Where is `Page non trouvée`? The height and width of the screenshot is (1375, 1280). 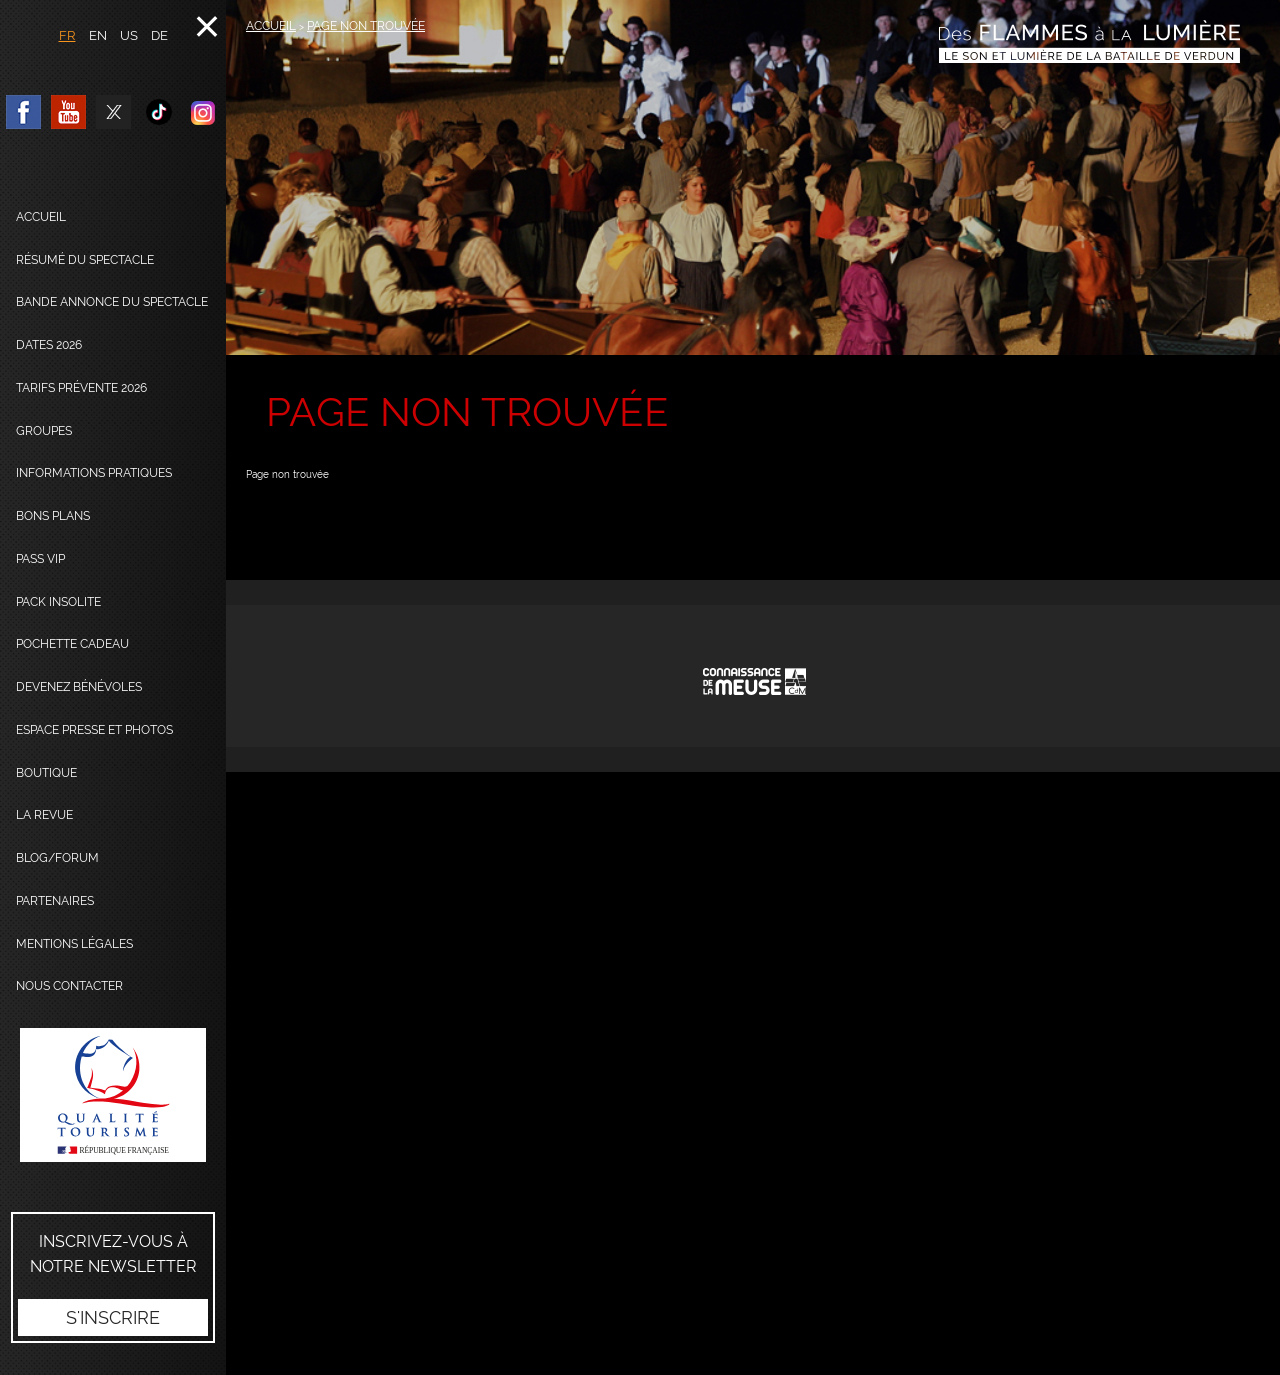 Page non trouvée is located at coordinates (366, 26).